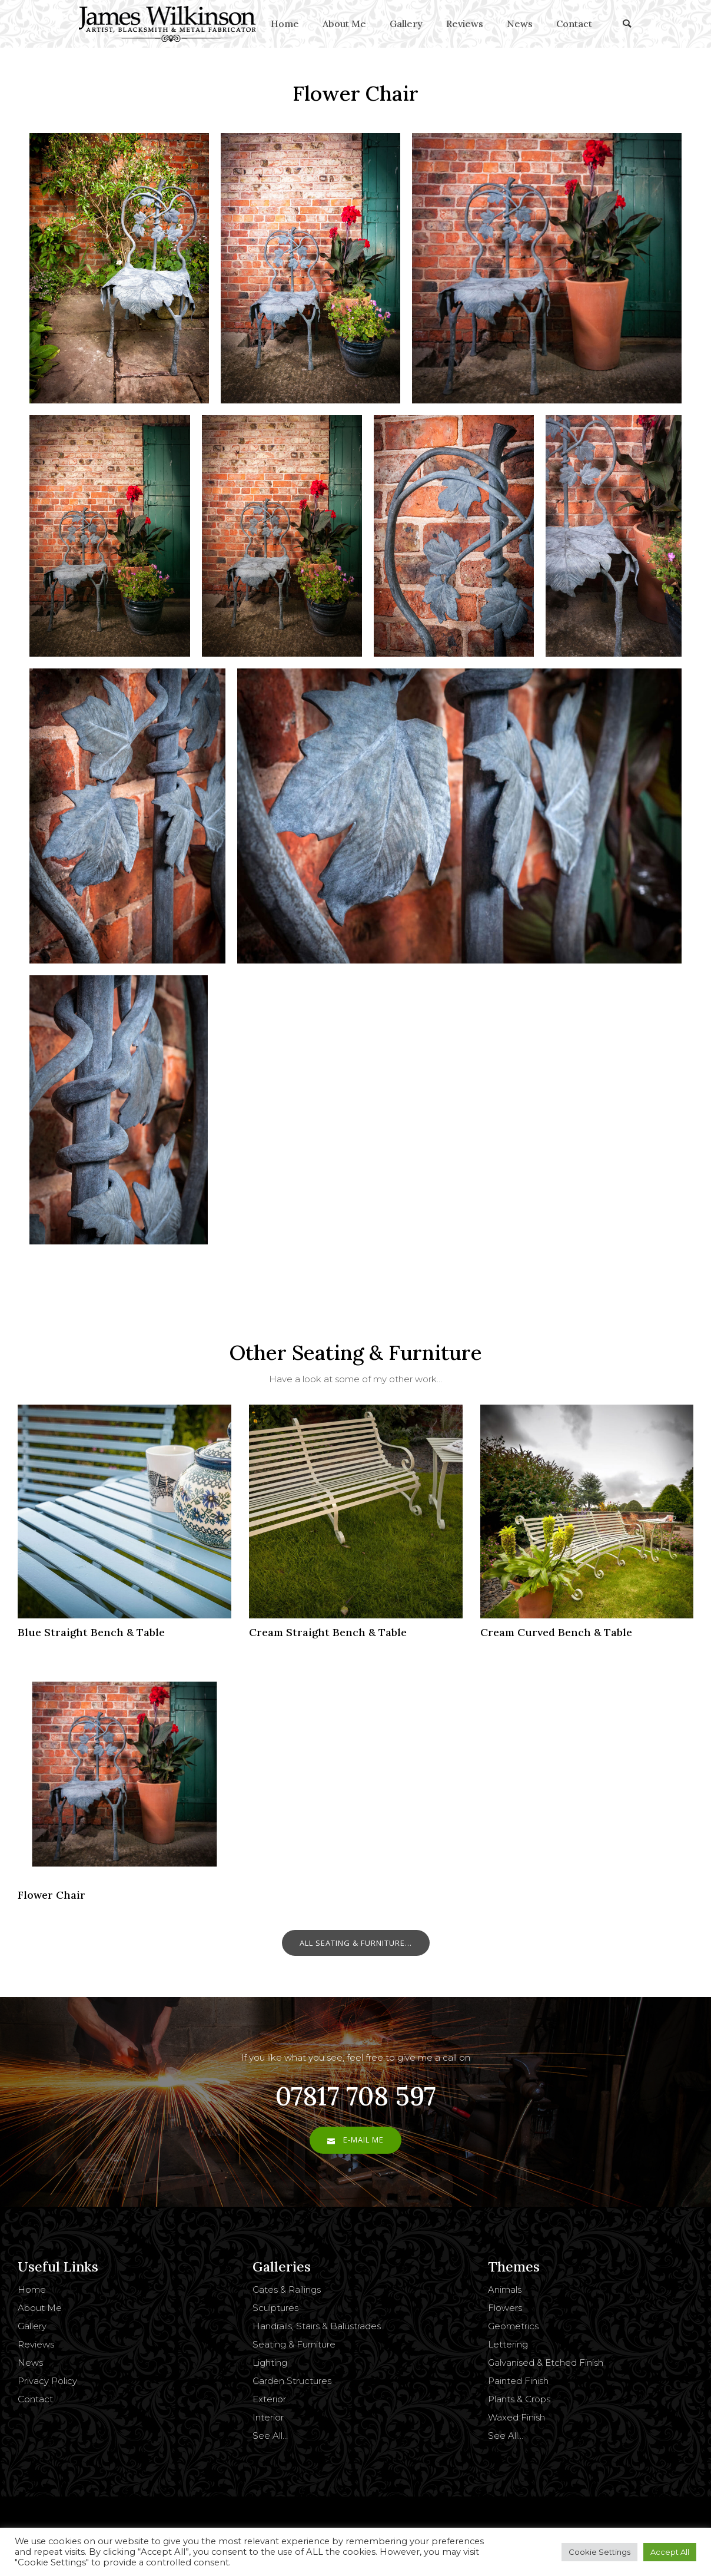 Image resolution: width=711 pixels, height=2576 pixels. What do you see at coordinates (270, 2435) in the screenshot?
I see `See All…` at bounding box center [270, 2435].